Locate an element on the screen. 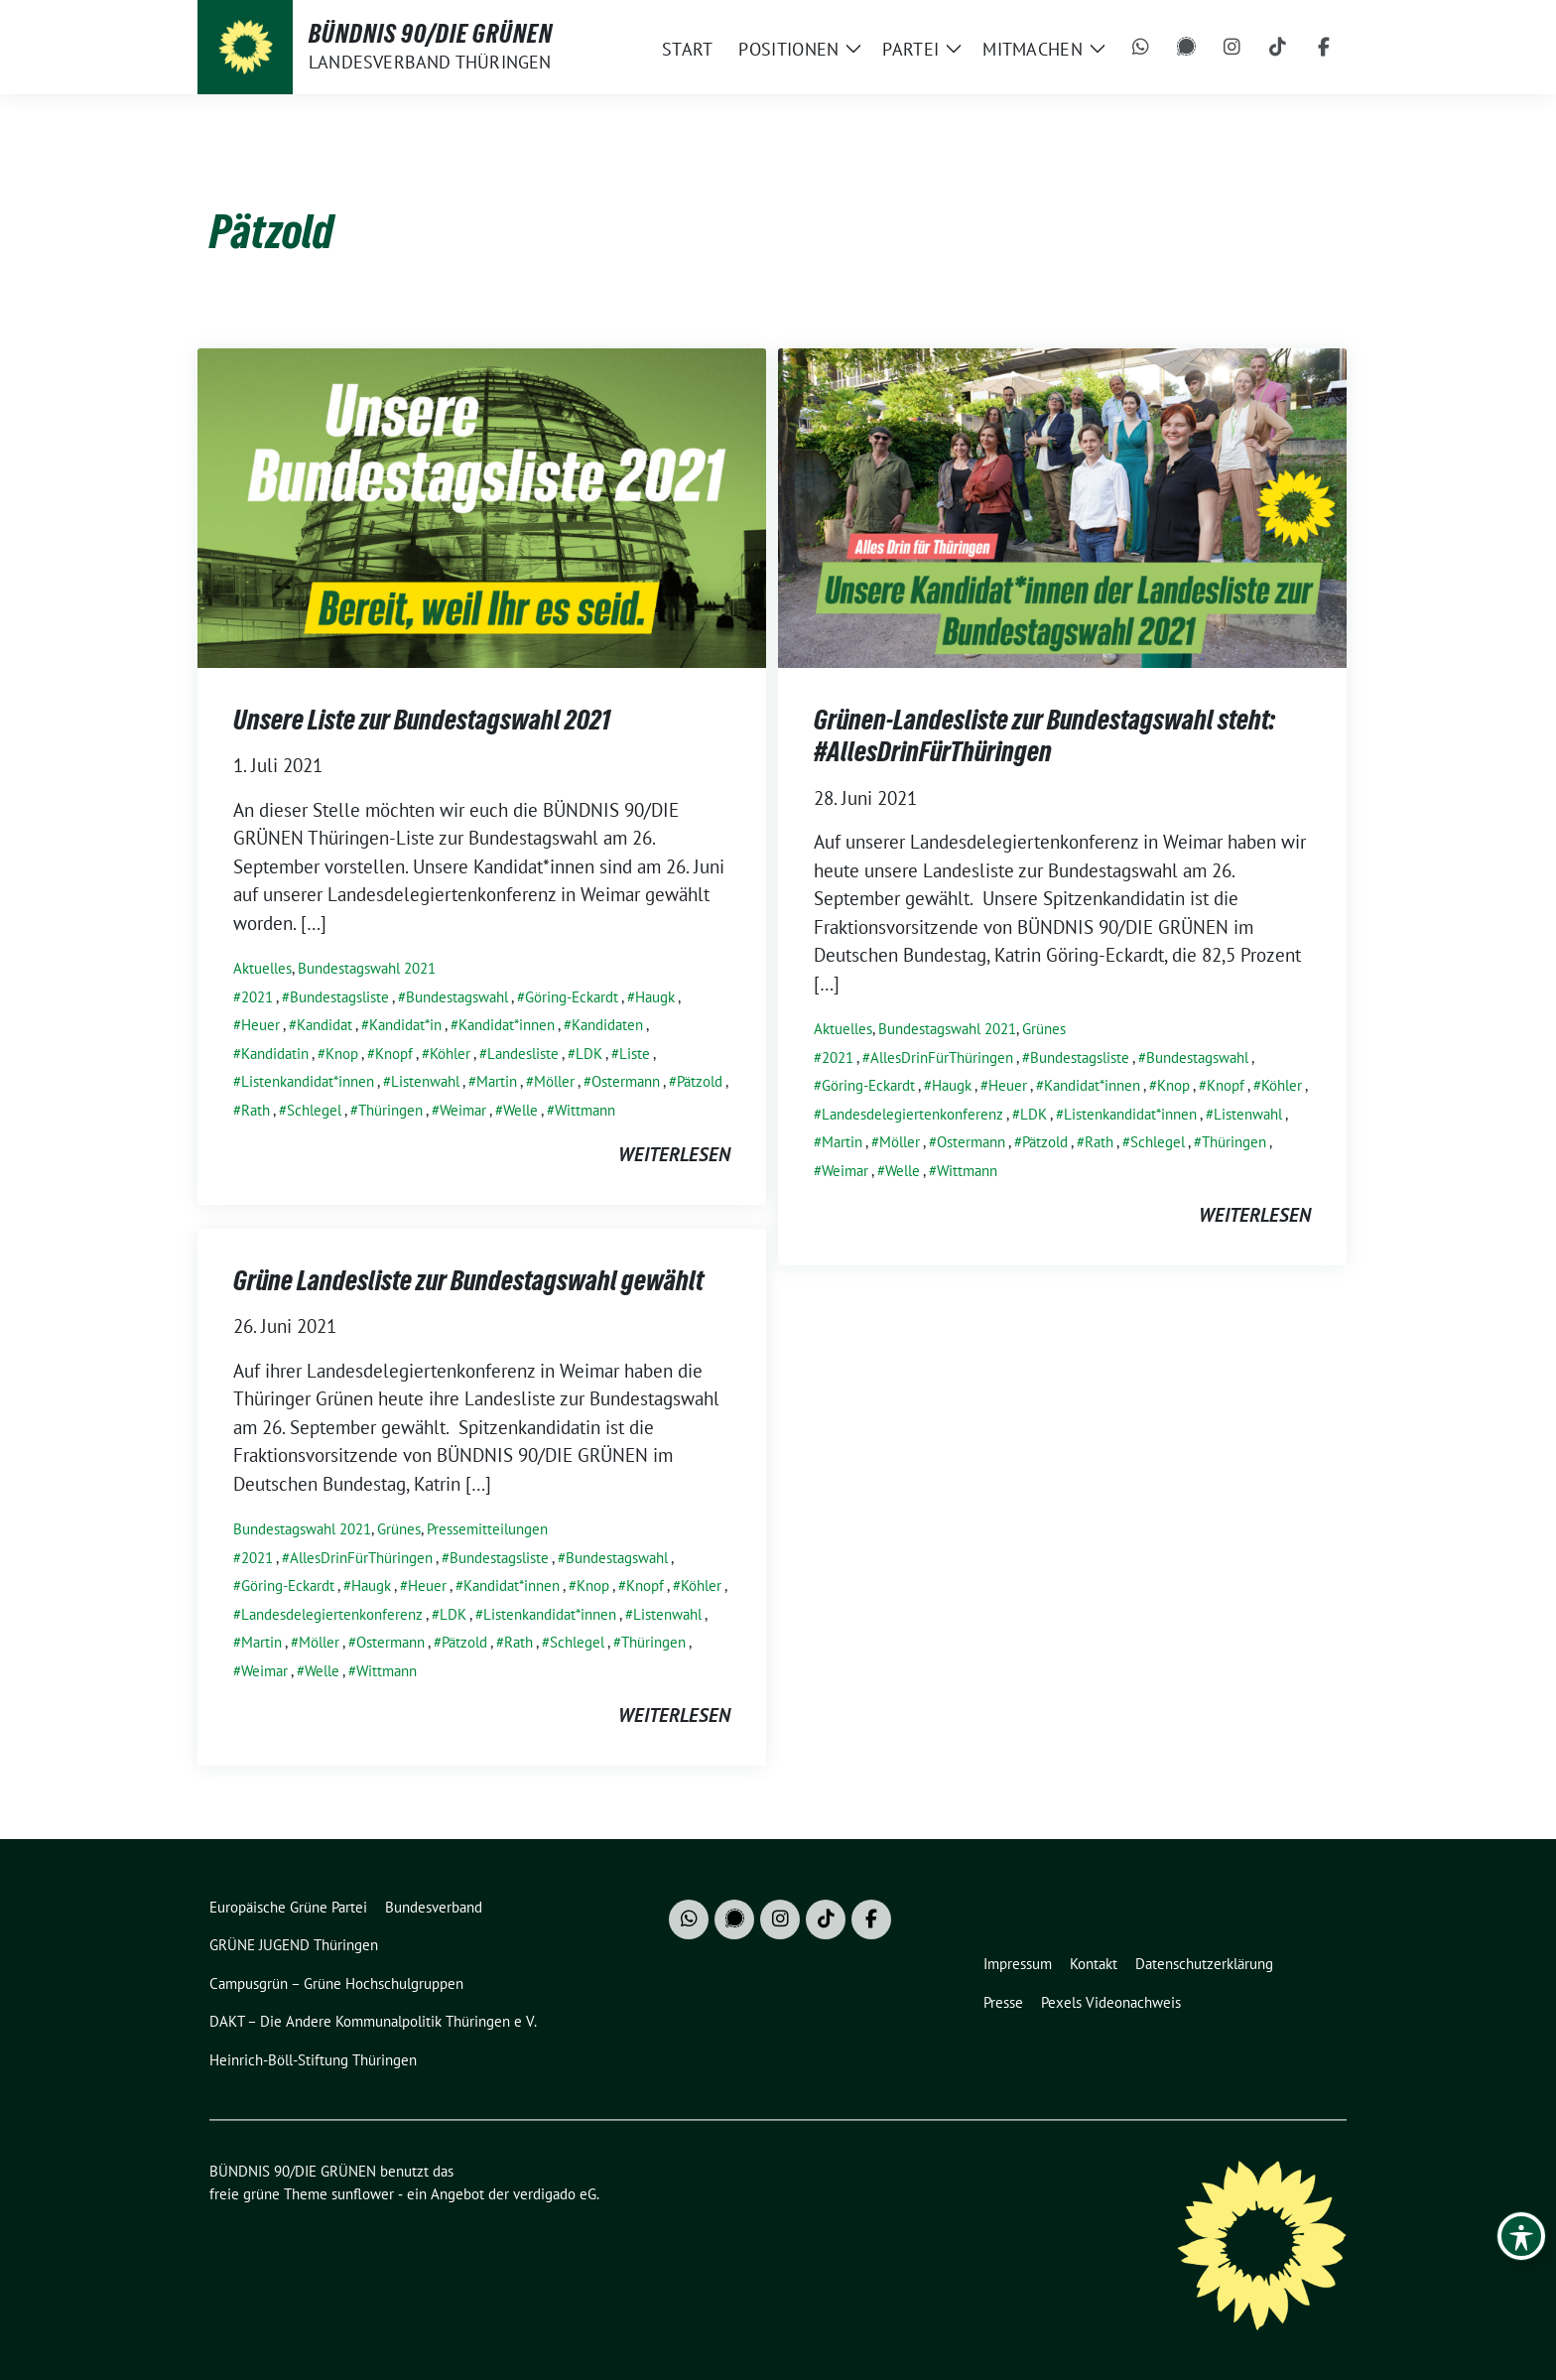  Kandidaten is located at coordinates (607, 1024).